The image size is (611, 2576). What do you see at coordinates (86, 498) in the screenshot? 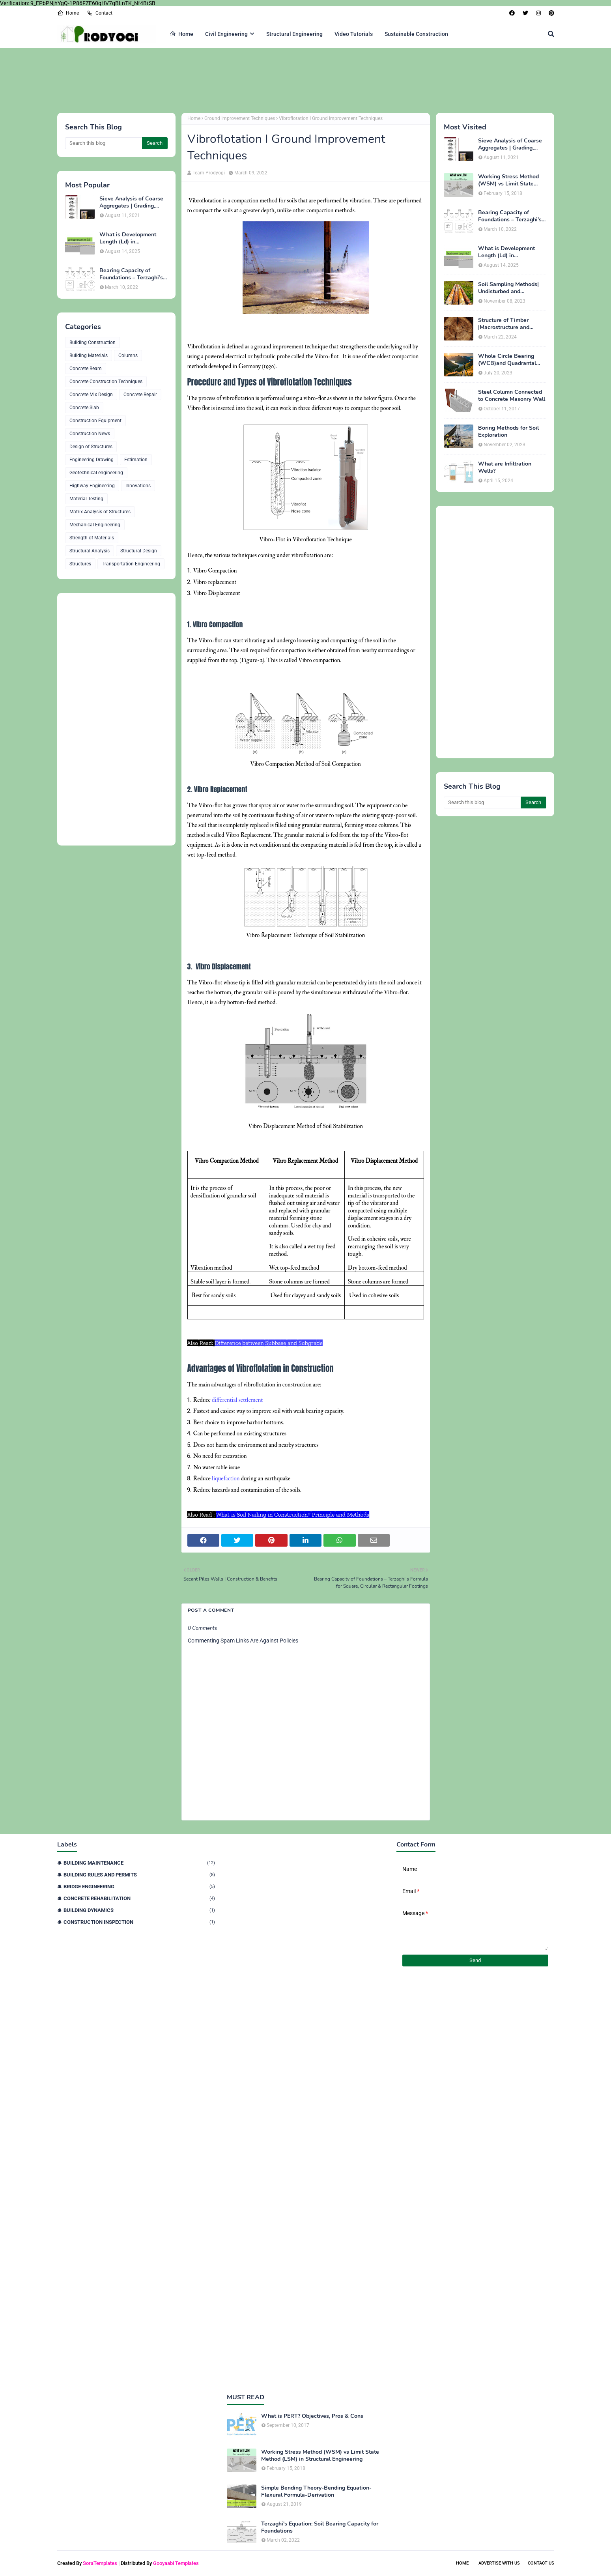
I see `Material Testing` at bounding box center [86, 498].